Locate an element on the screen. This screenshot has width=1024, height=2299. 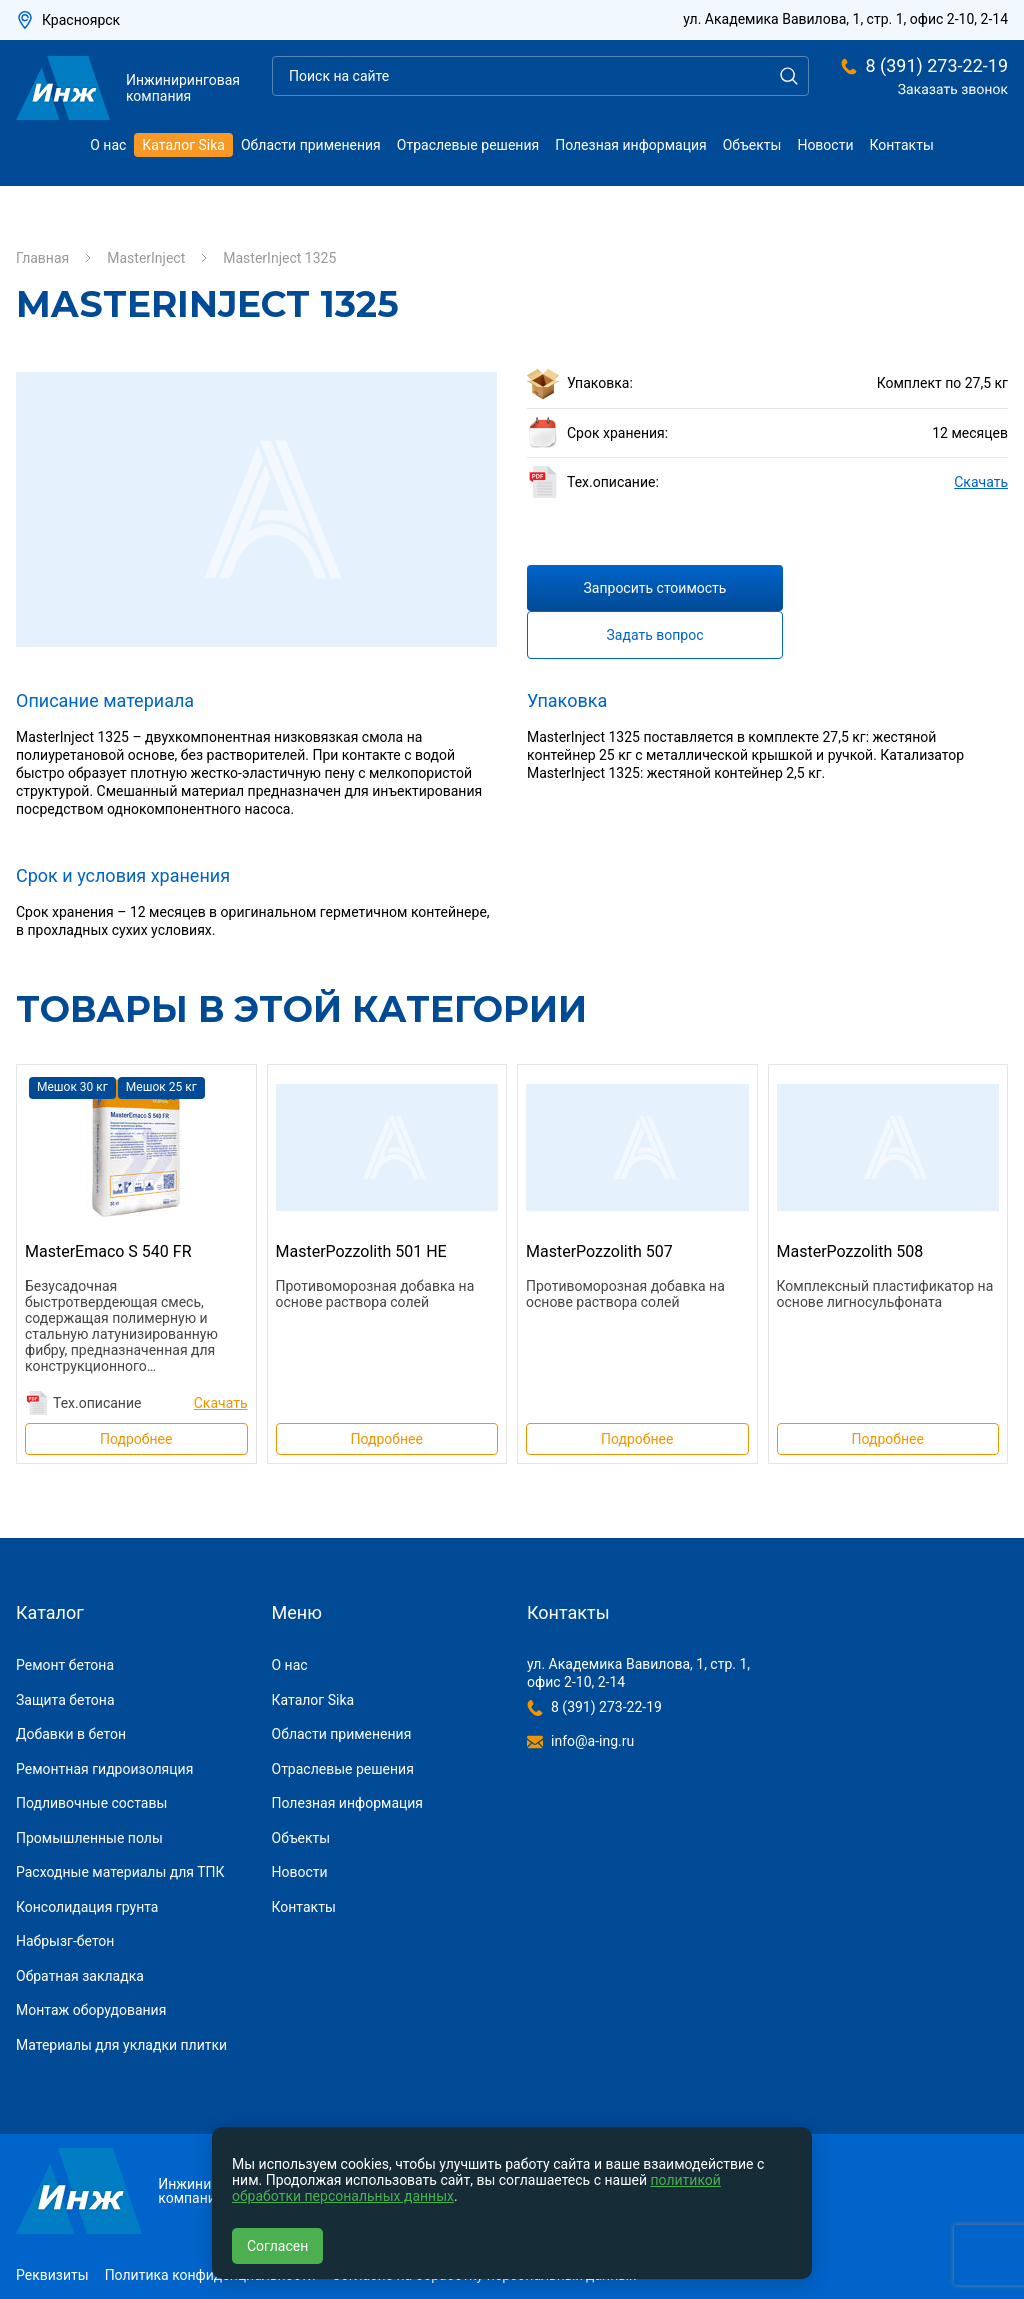
Ремонт бетона is located at coordinates (65, 1665).